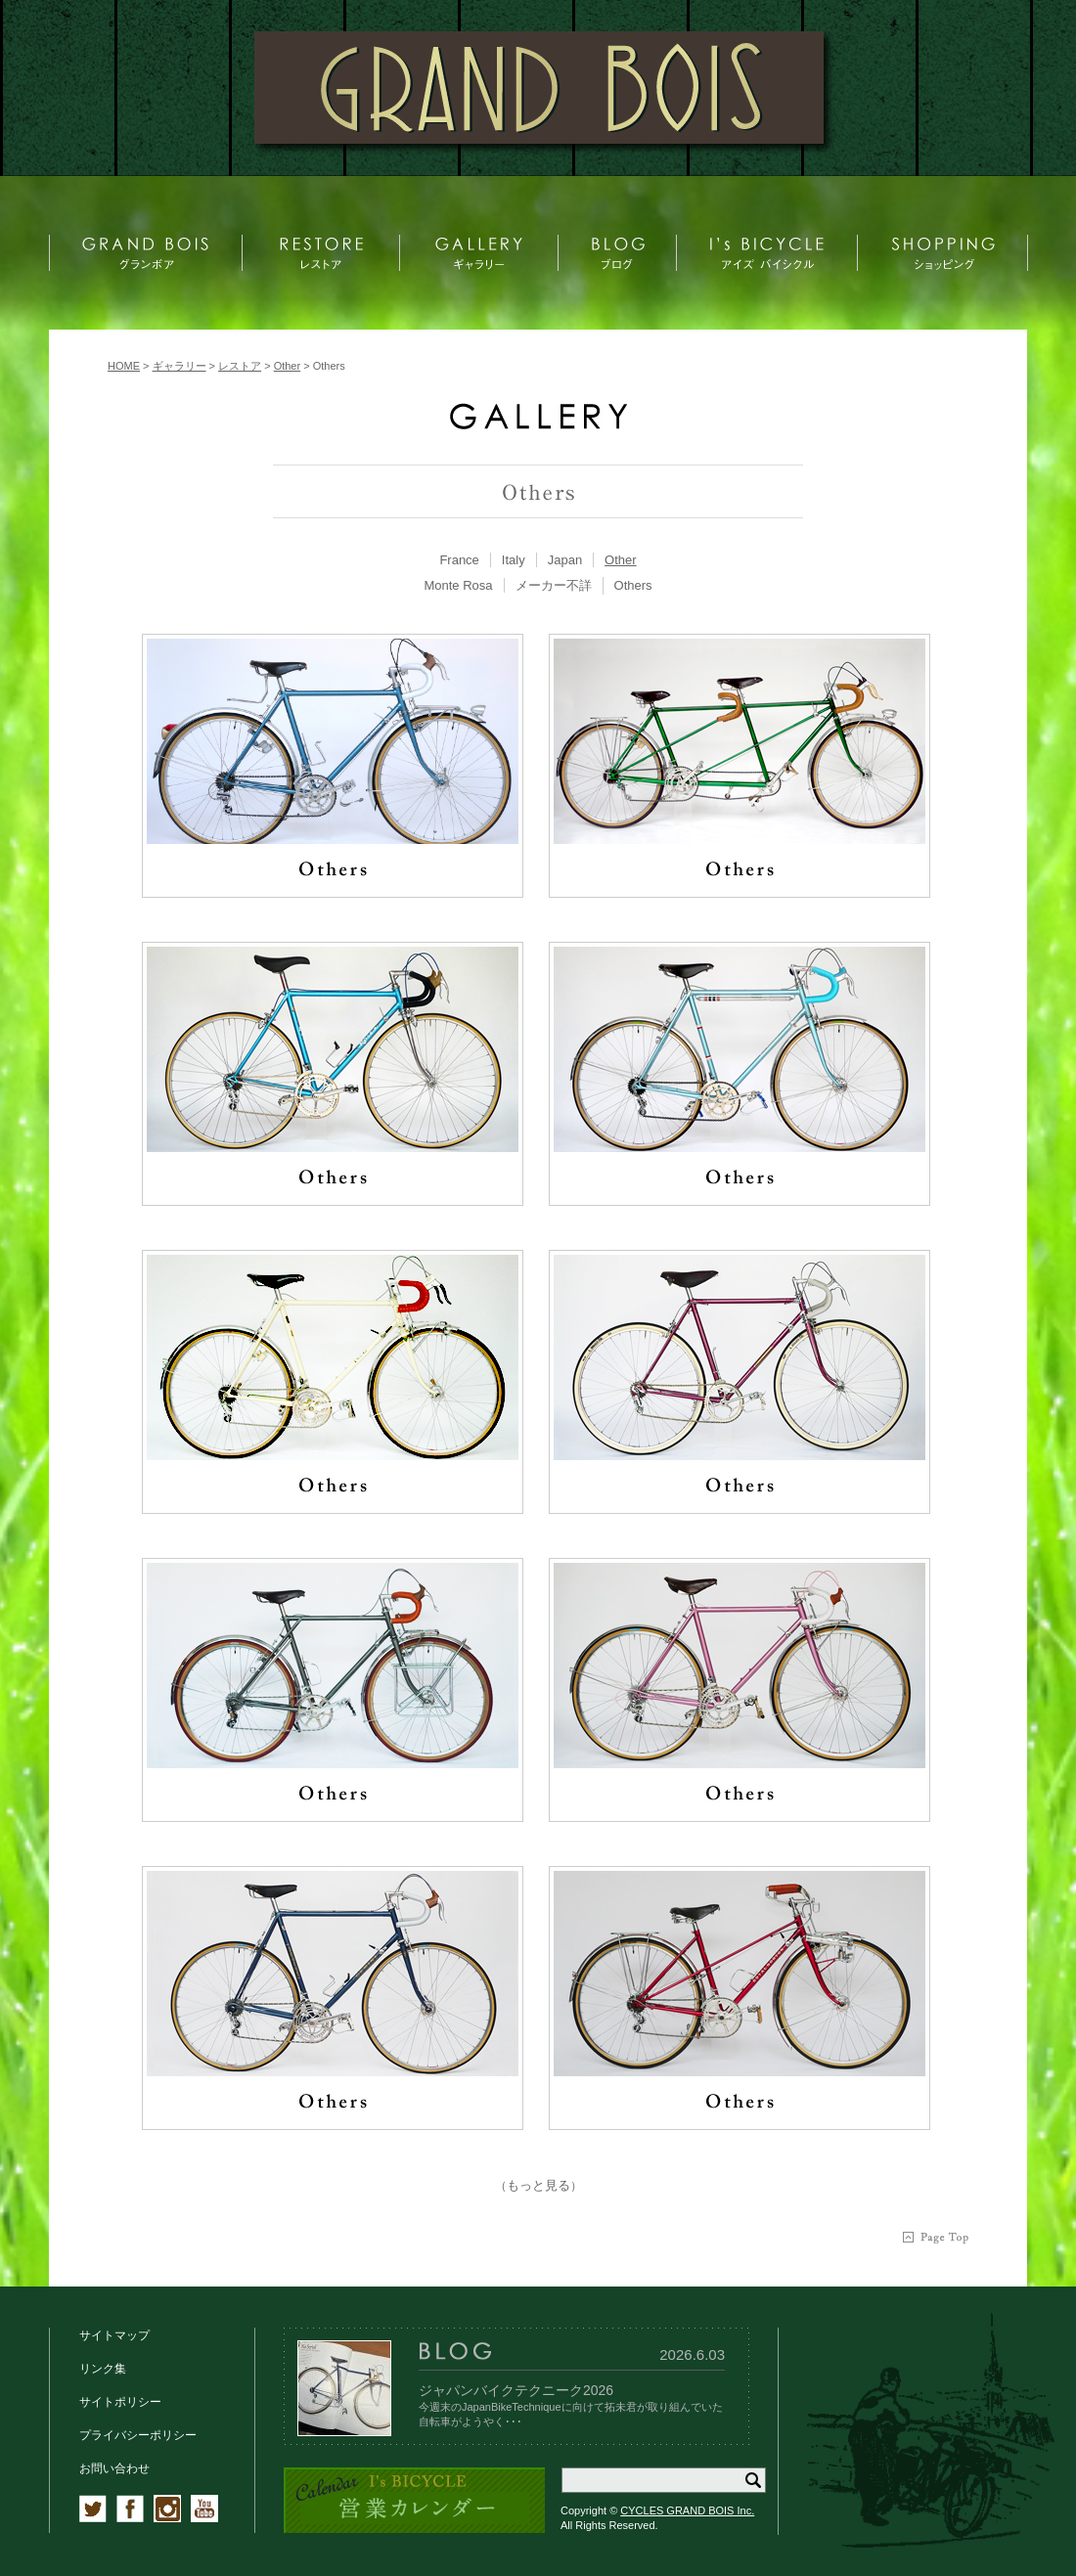 The height and width of the screenshot is (2576, 1076). What do you see at coordinates (513, 560) in the screenshot?
I see `Italy` at bounding box center [513, 560].